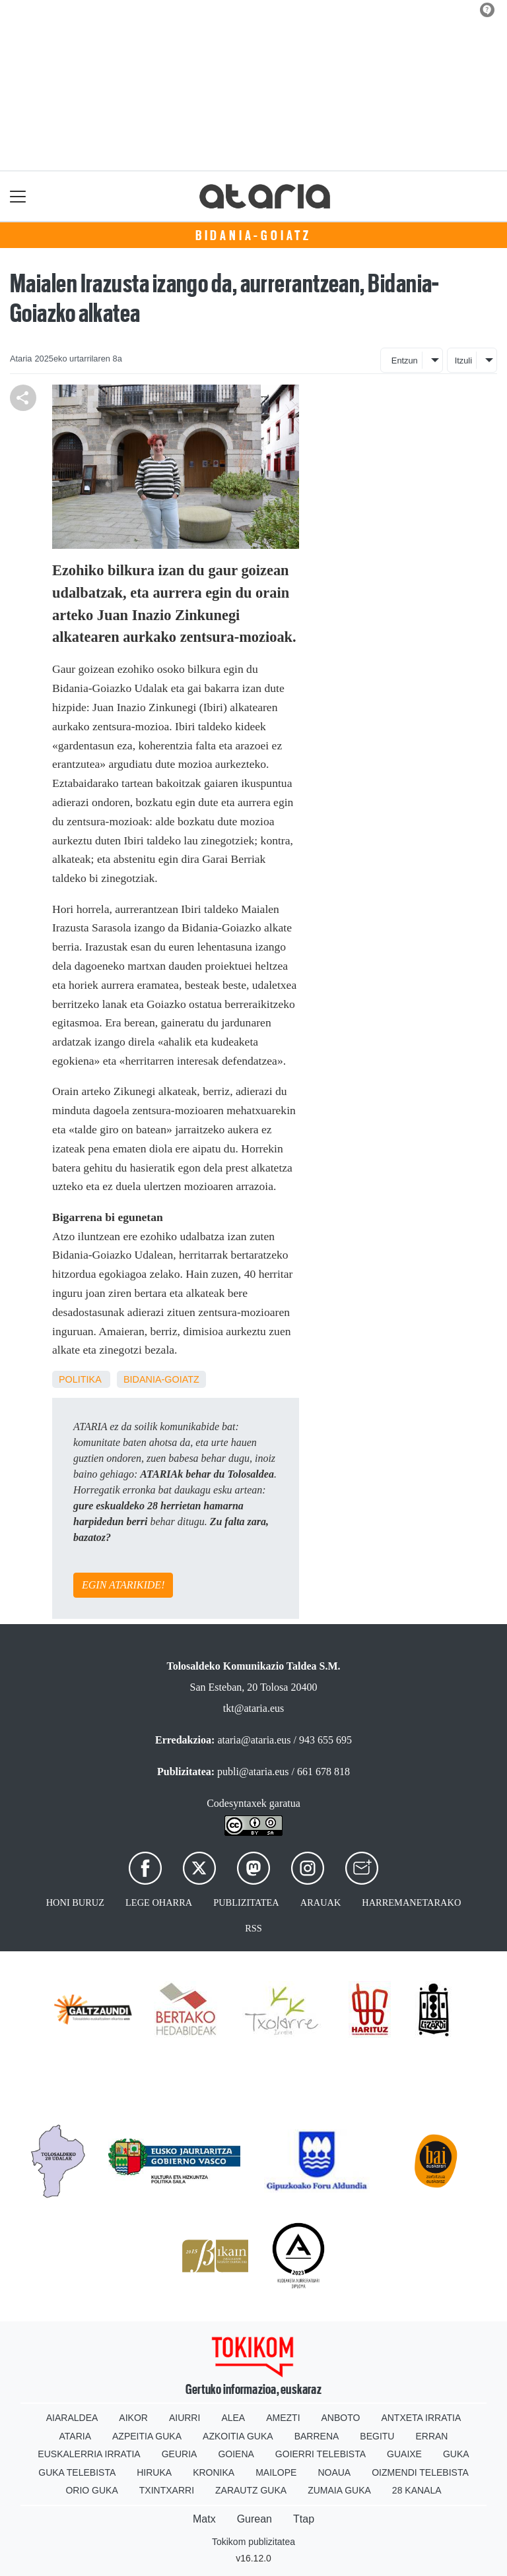  I want to click on Arauak, so click(320, 1902).